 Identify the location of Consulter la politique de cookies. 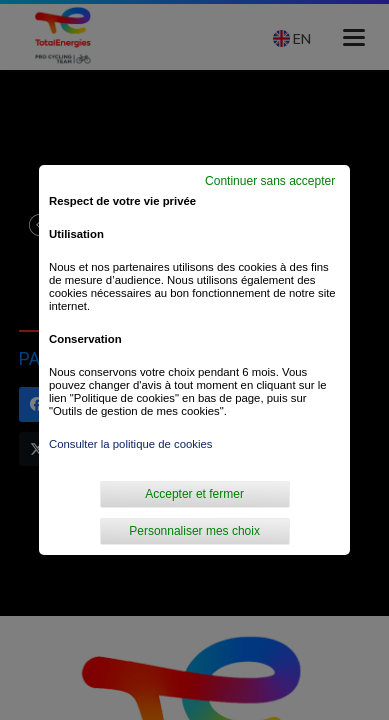
(131, 444).